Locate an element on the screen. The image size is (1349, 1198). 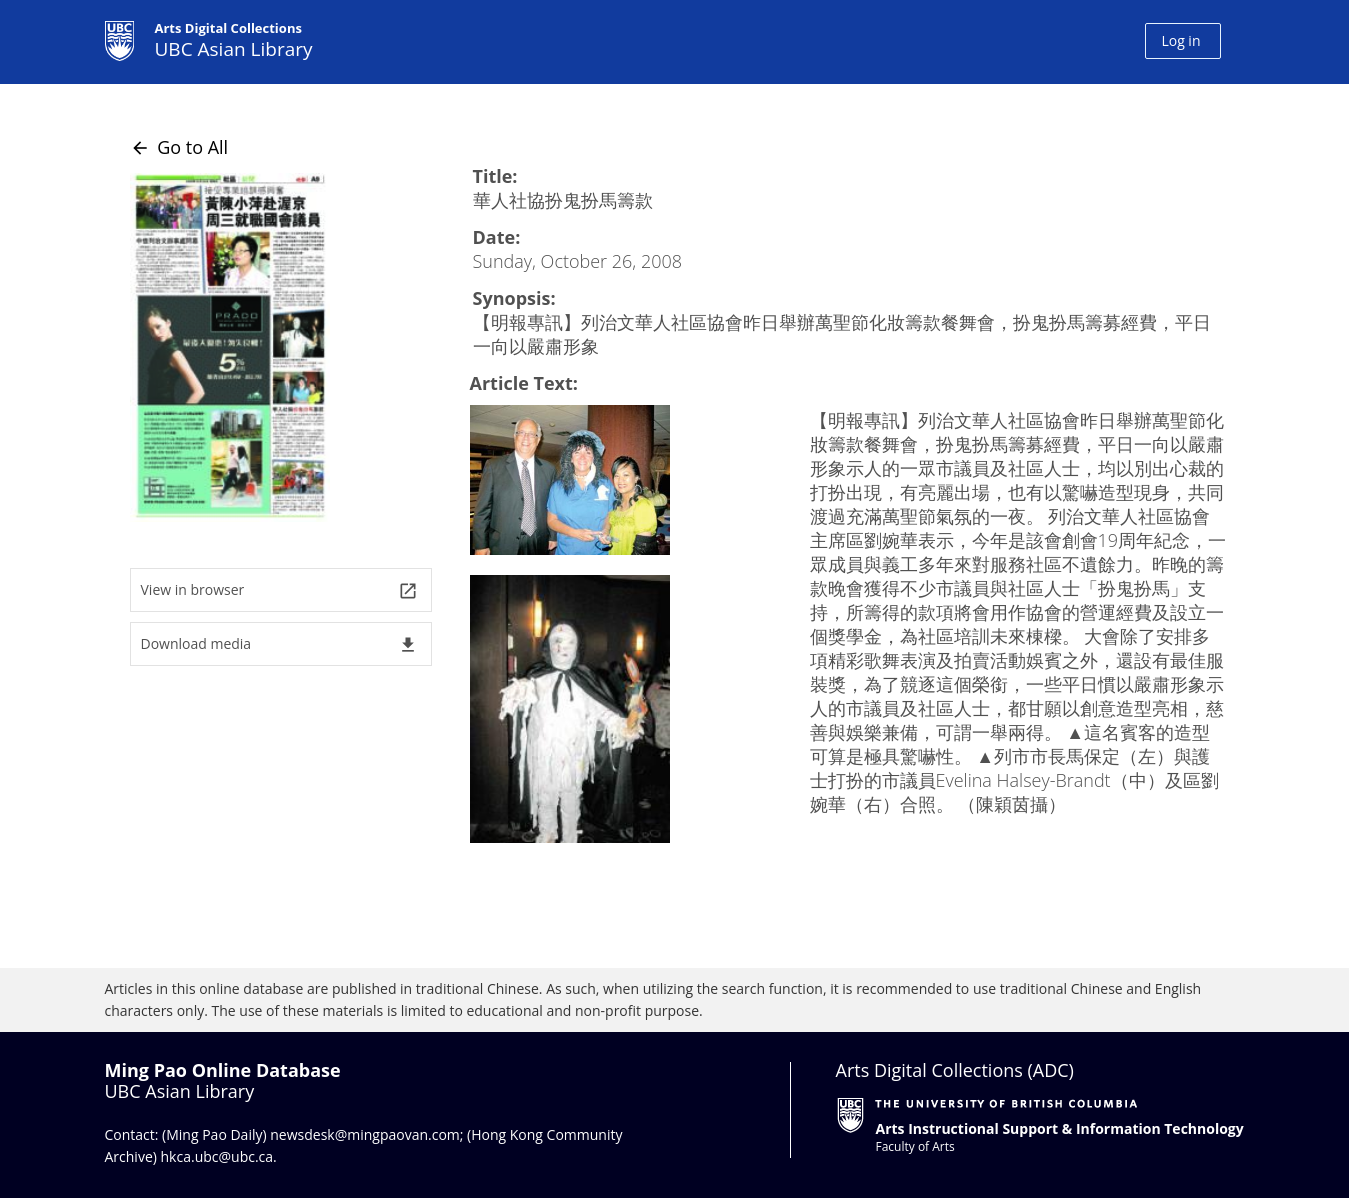
Go to All is located at coordinates (179, 147).